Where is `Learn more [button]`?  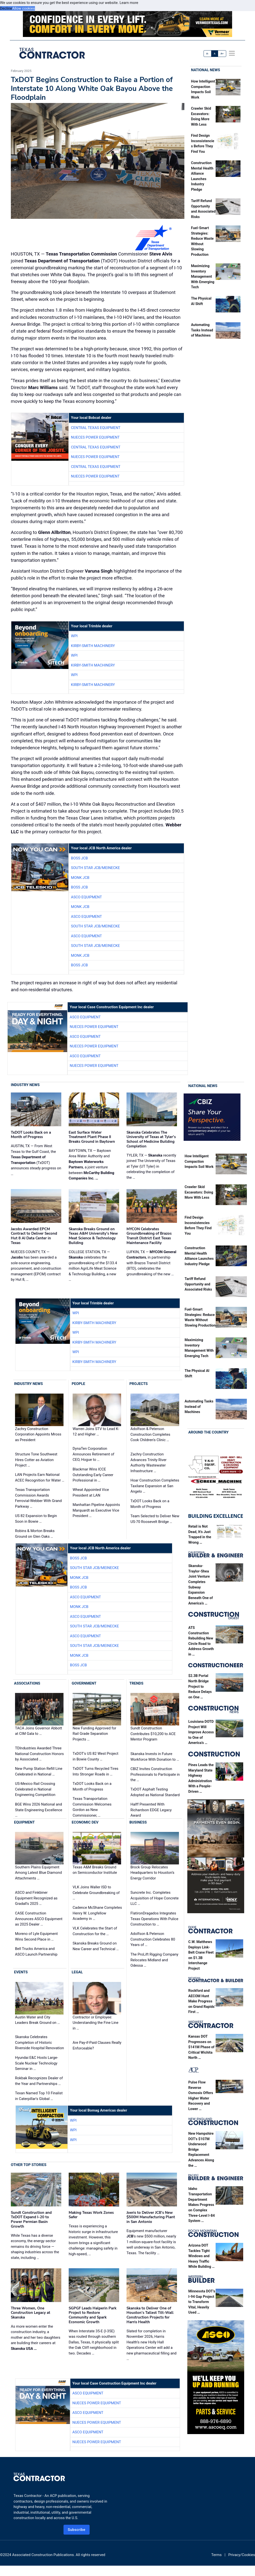
Learn more [button] is located at coordinates (129, 2).